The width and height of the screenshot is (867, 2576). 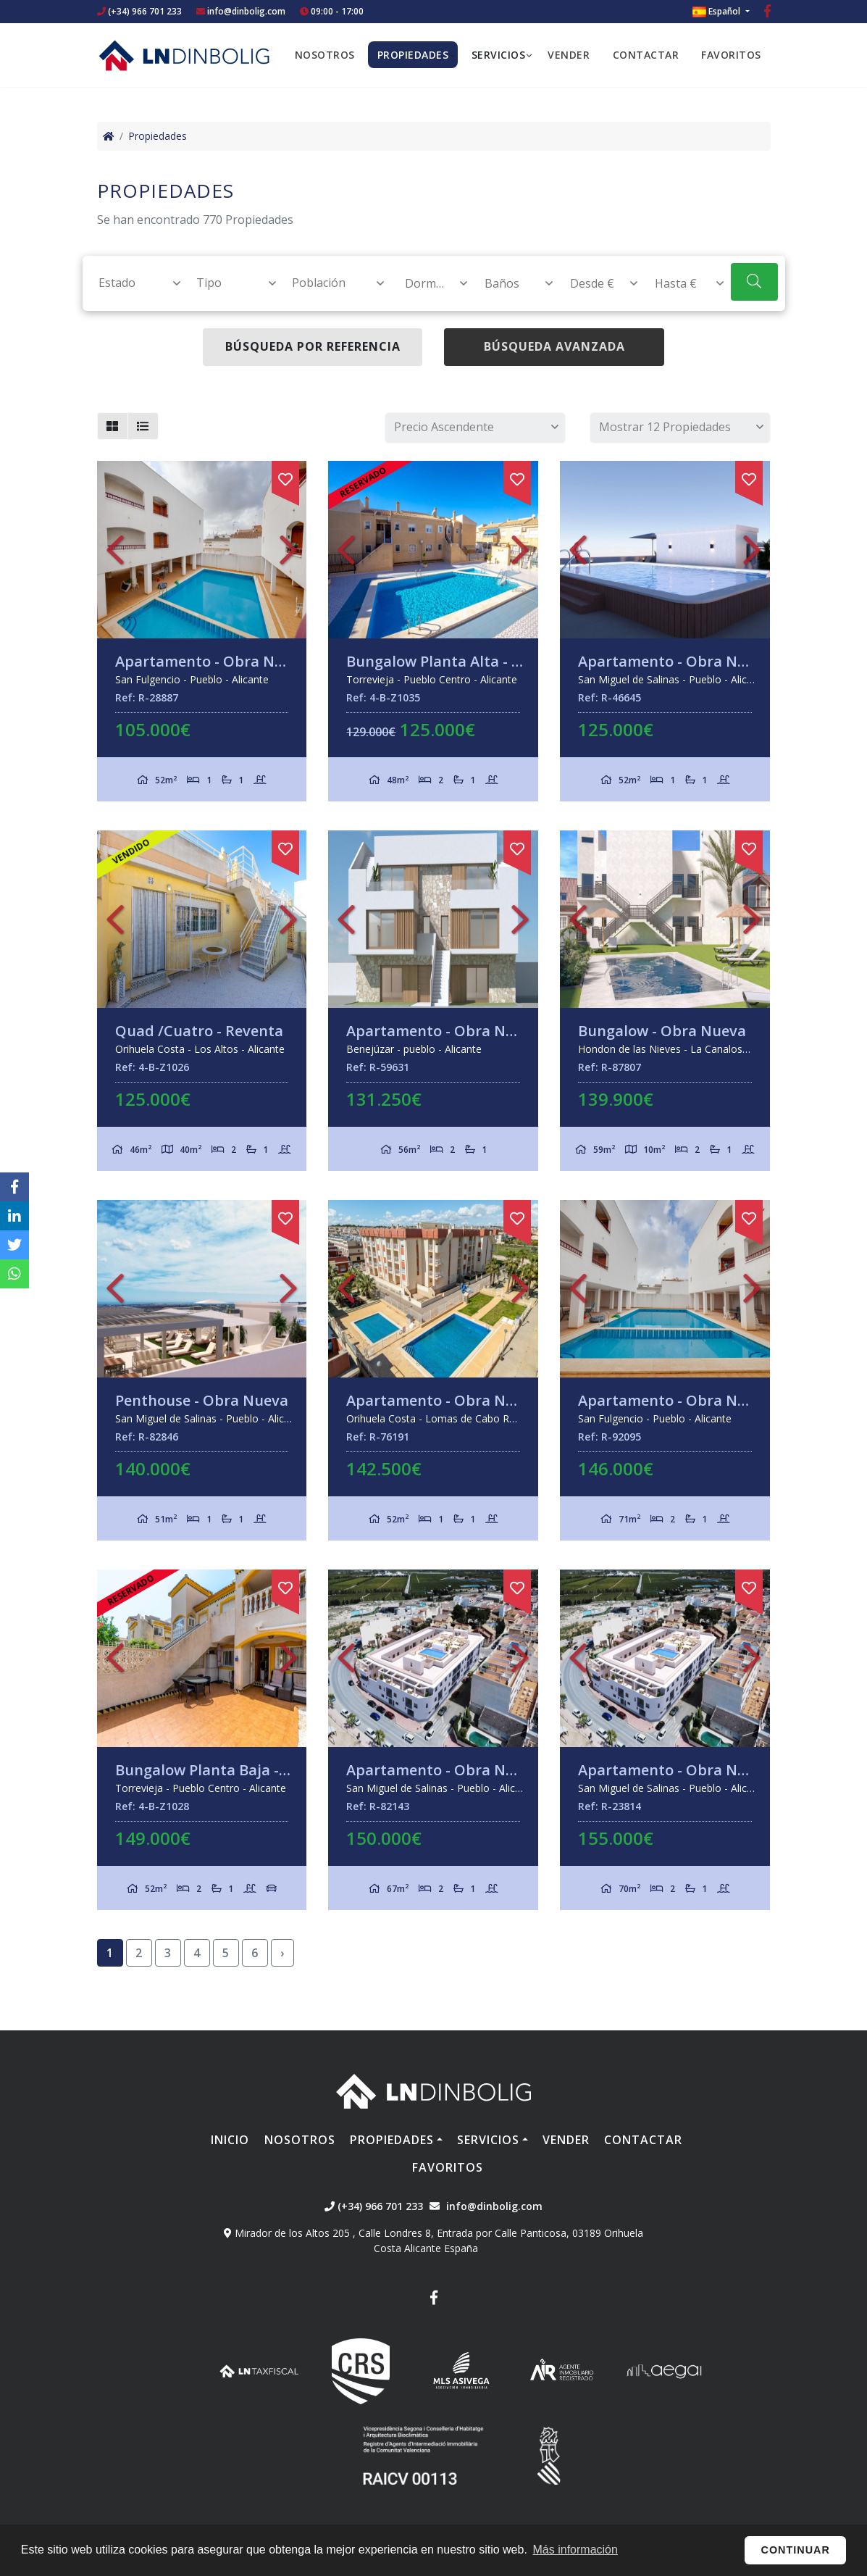 What do you see at coordinates (575, 2549) in the screenshot?
I see `Más información [button]` at bounding box center [575, 2549].